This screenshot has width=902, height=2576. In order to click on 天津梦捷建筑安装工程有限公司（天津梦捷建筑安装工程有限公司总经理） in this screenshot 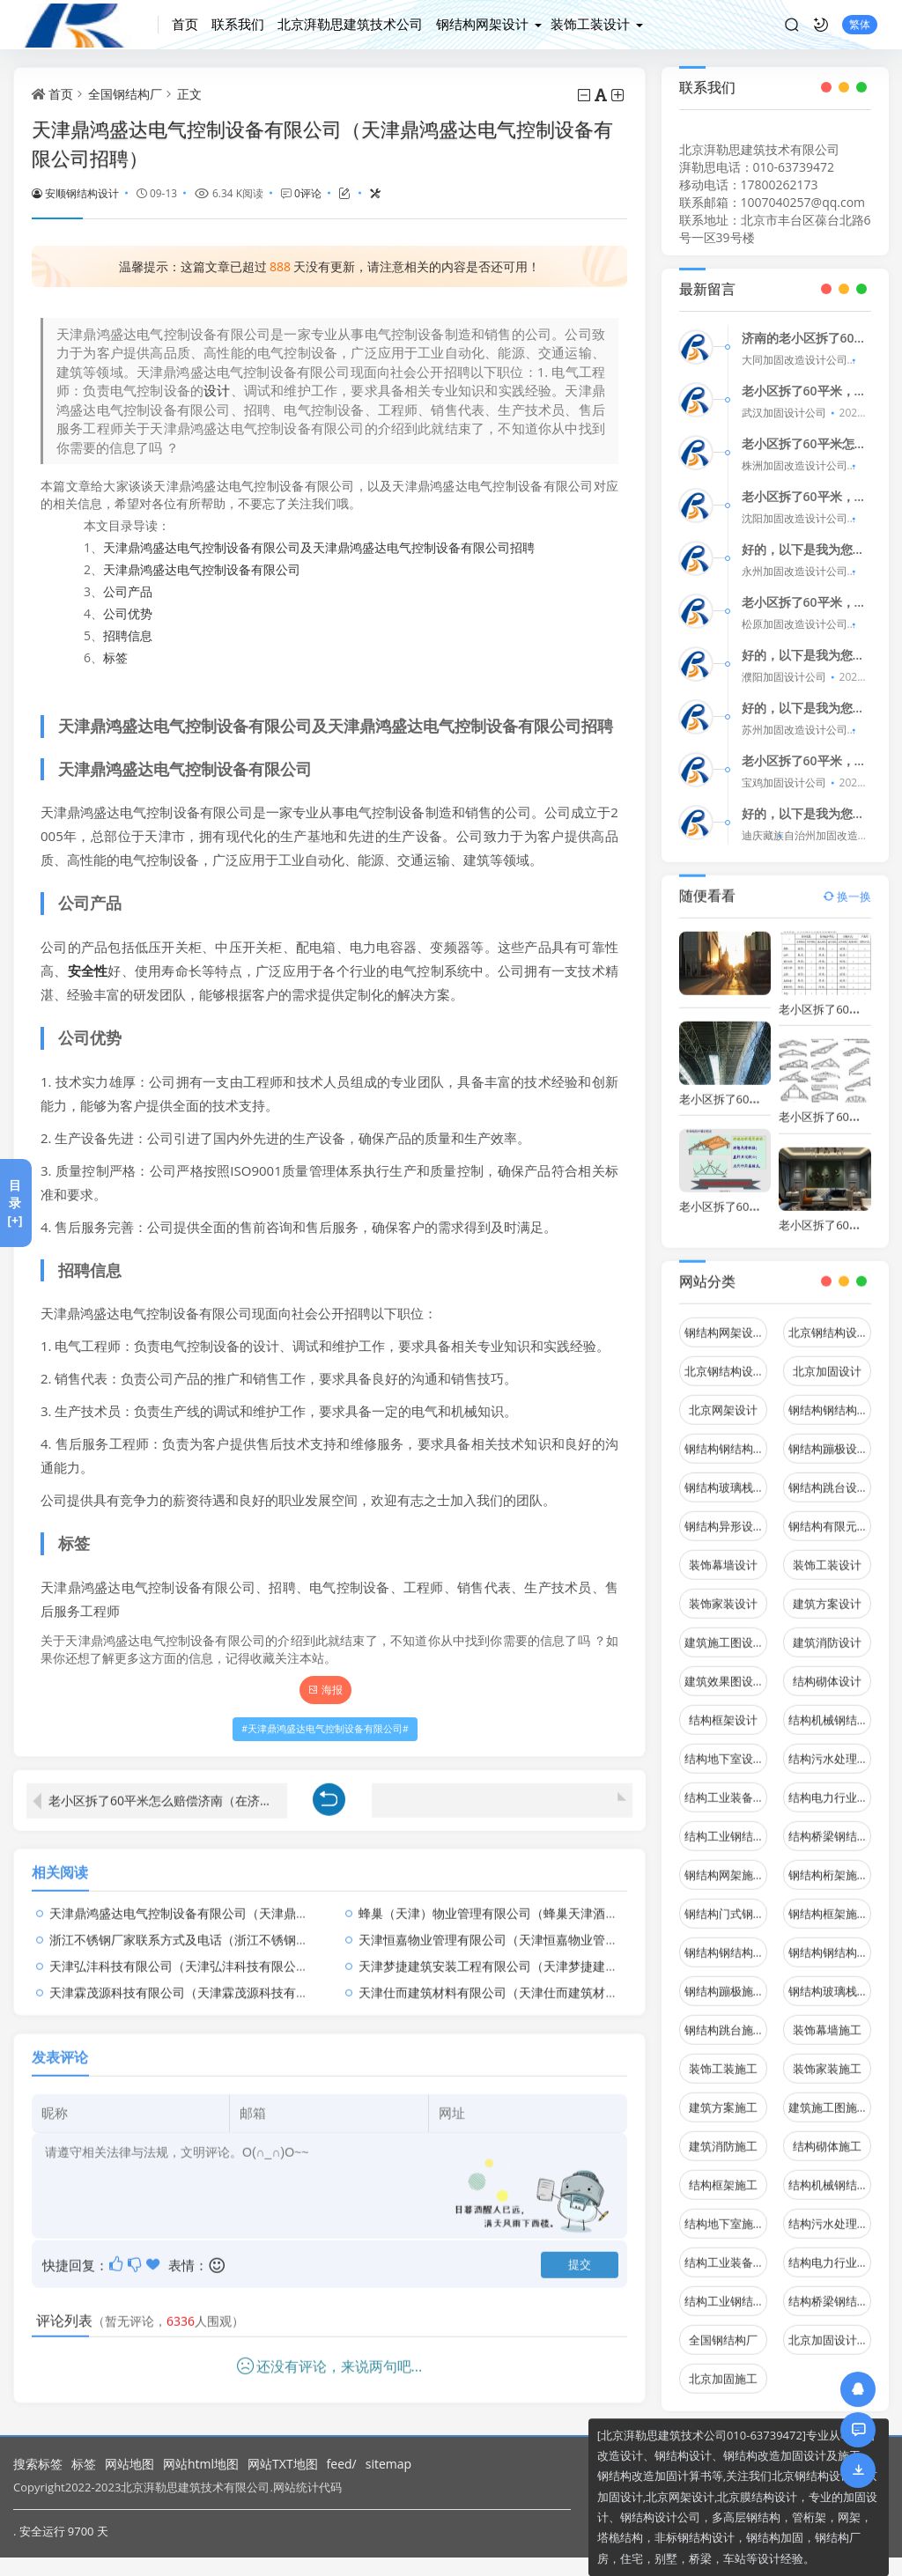, I will do `click(562, 1953)`.